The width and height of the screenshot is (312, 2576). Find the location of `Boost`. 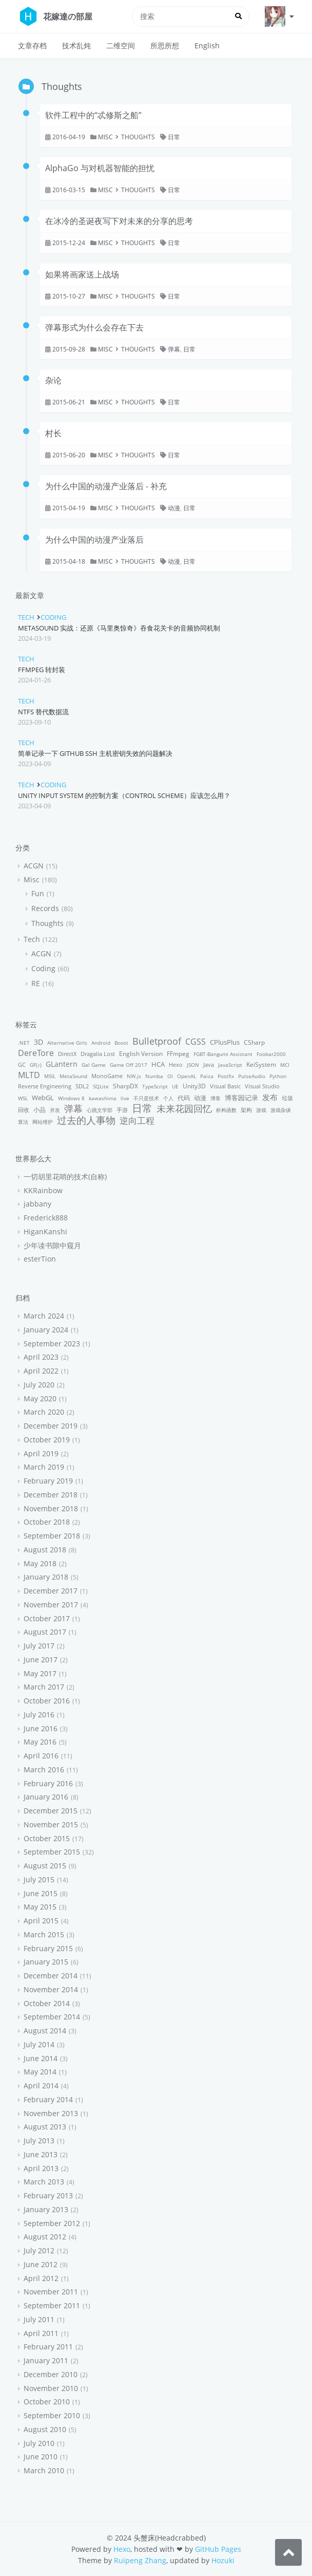

Boost is located at coordinates (121, 1042).